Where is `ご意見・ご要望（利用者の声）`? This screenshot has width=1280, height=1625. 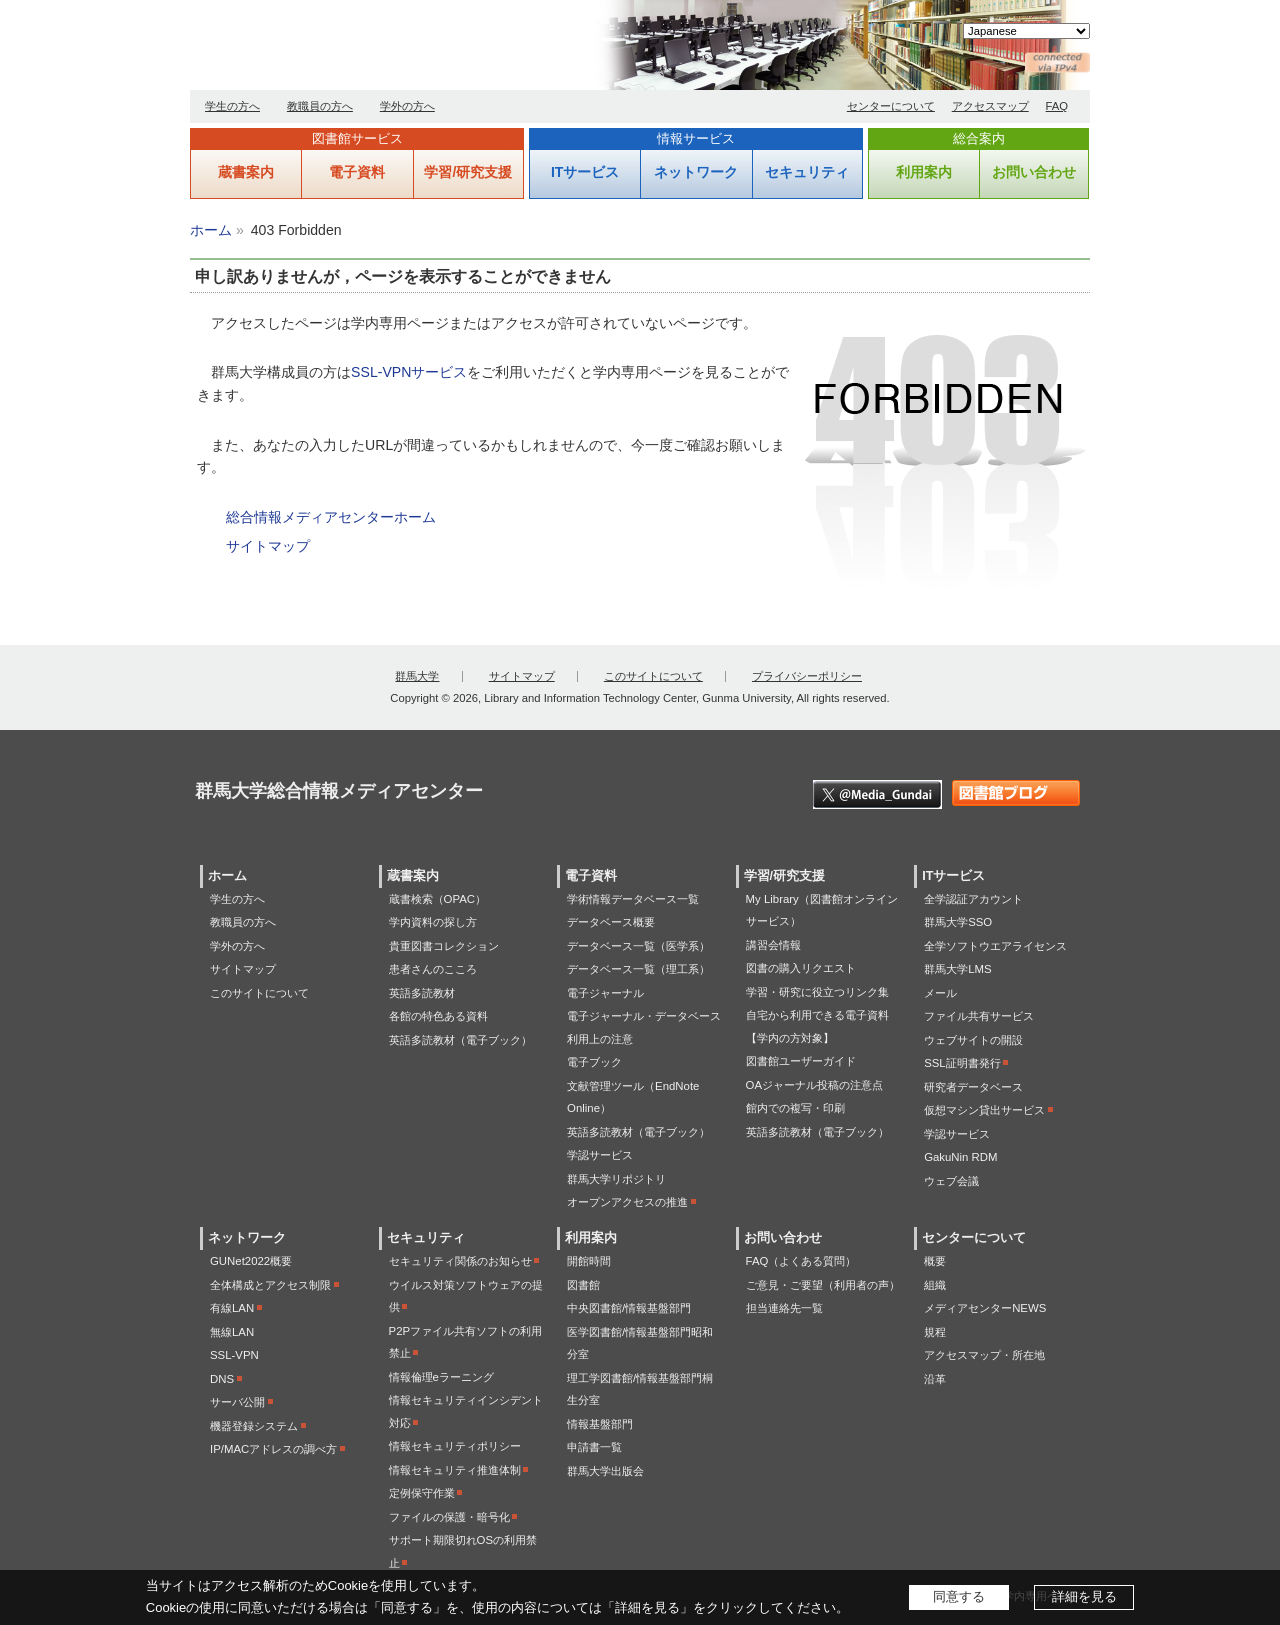
ご意見・ご要望（利用者の声） is located at coordinates (823, 1285).